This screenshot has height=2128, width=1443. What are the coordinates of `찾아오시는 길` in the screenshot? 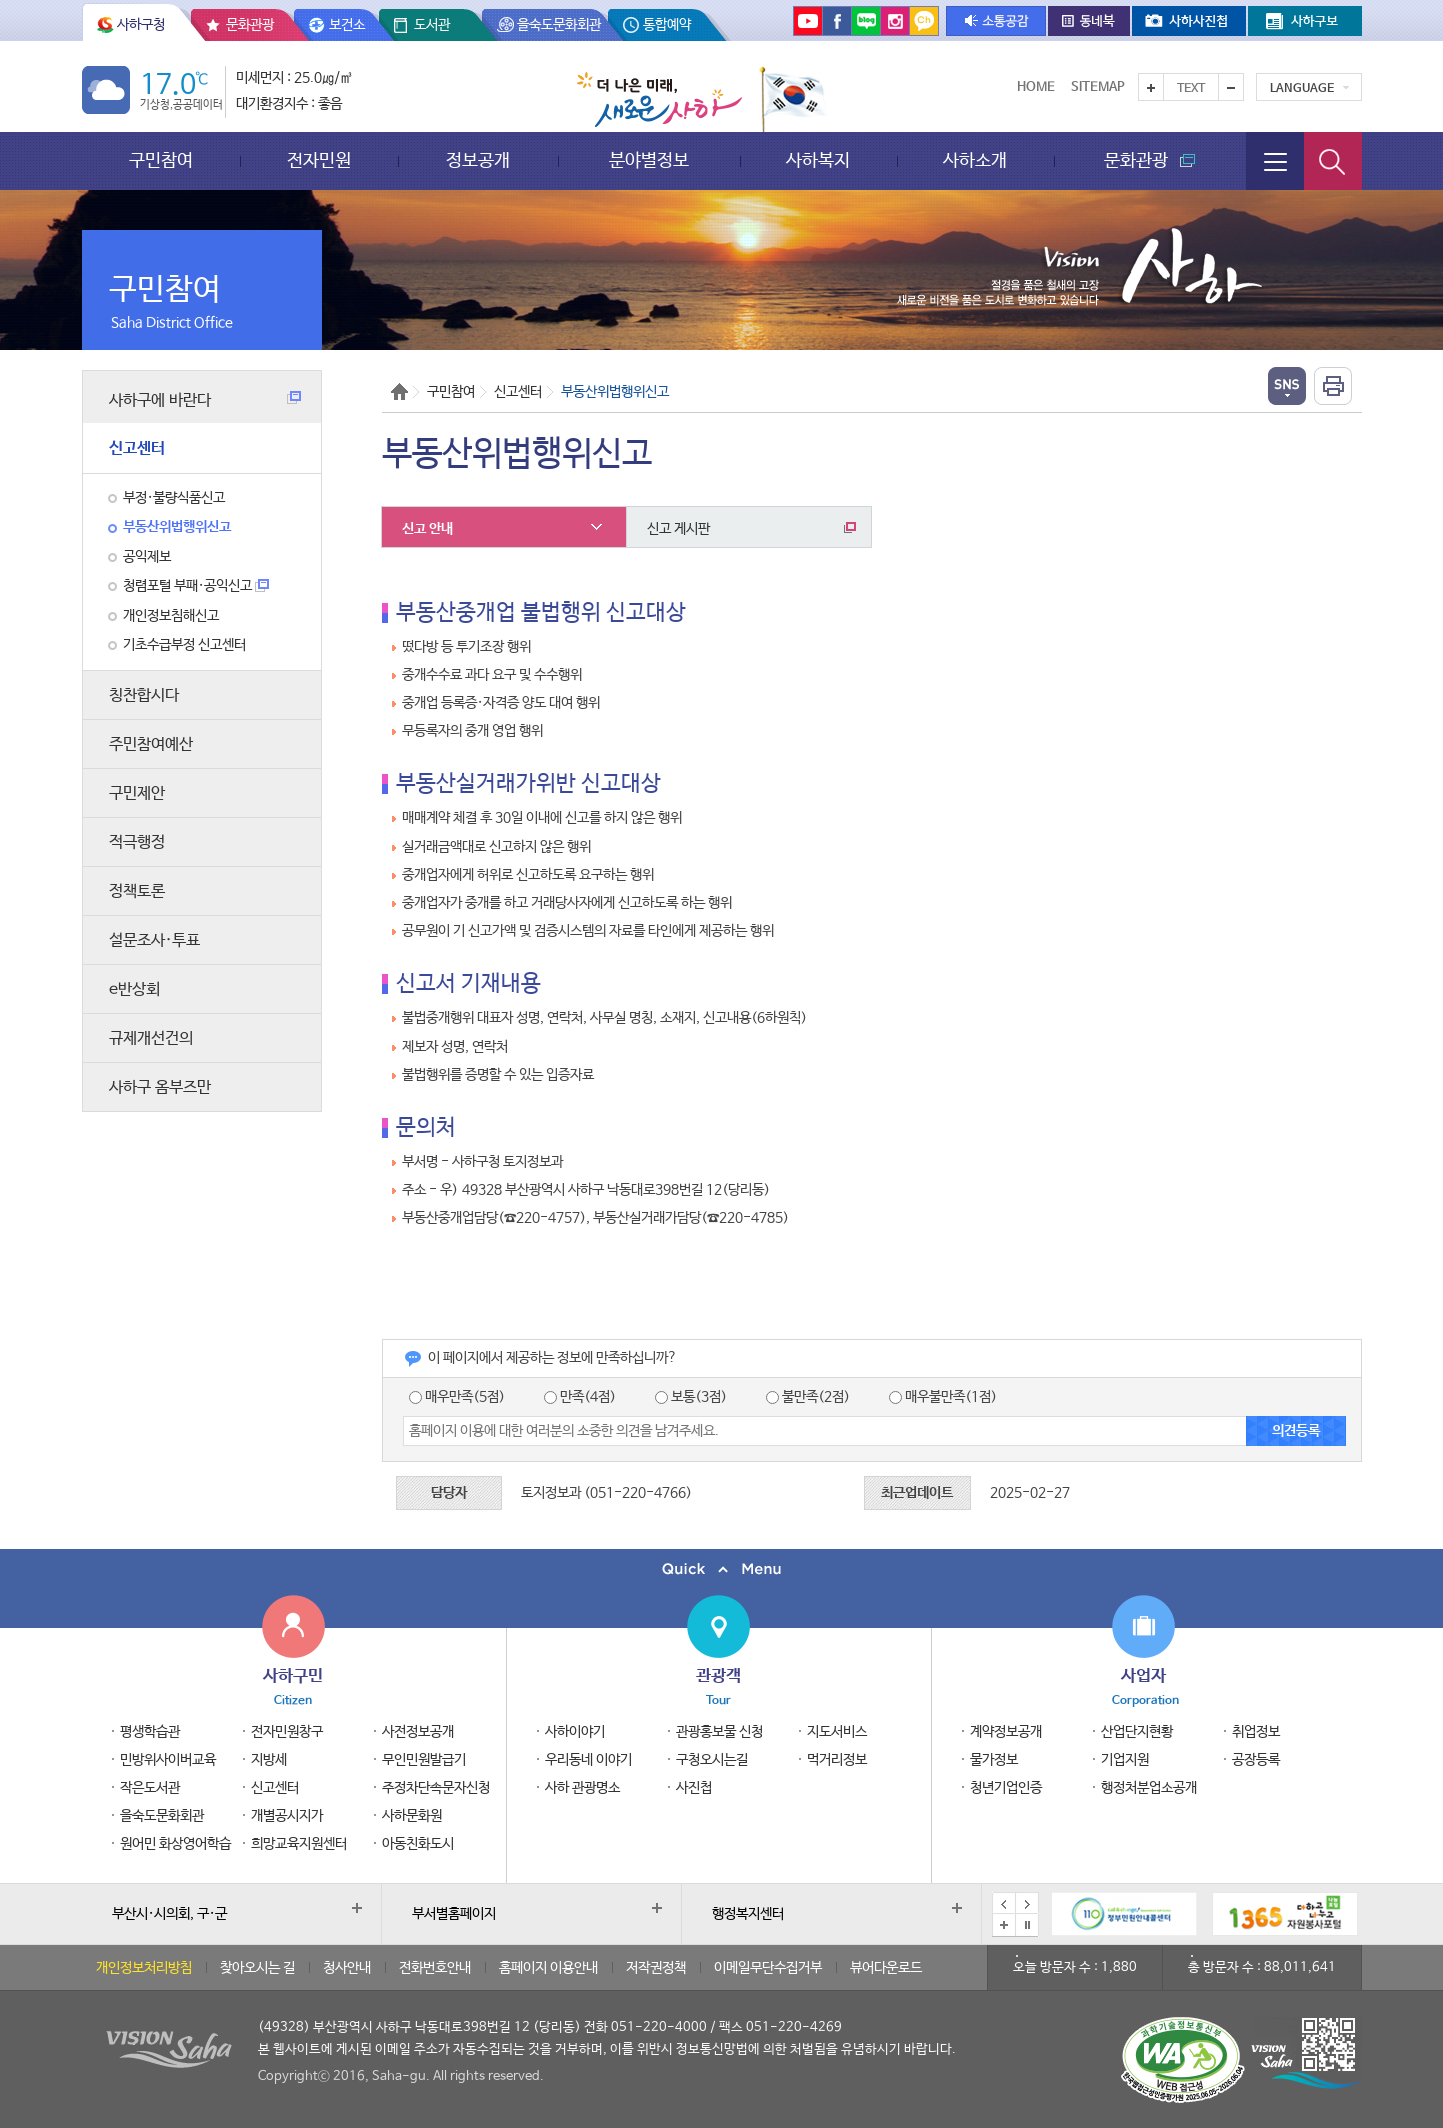 It's located at (257, 1968).